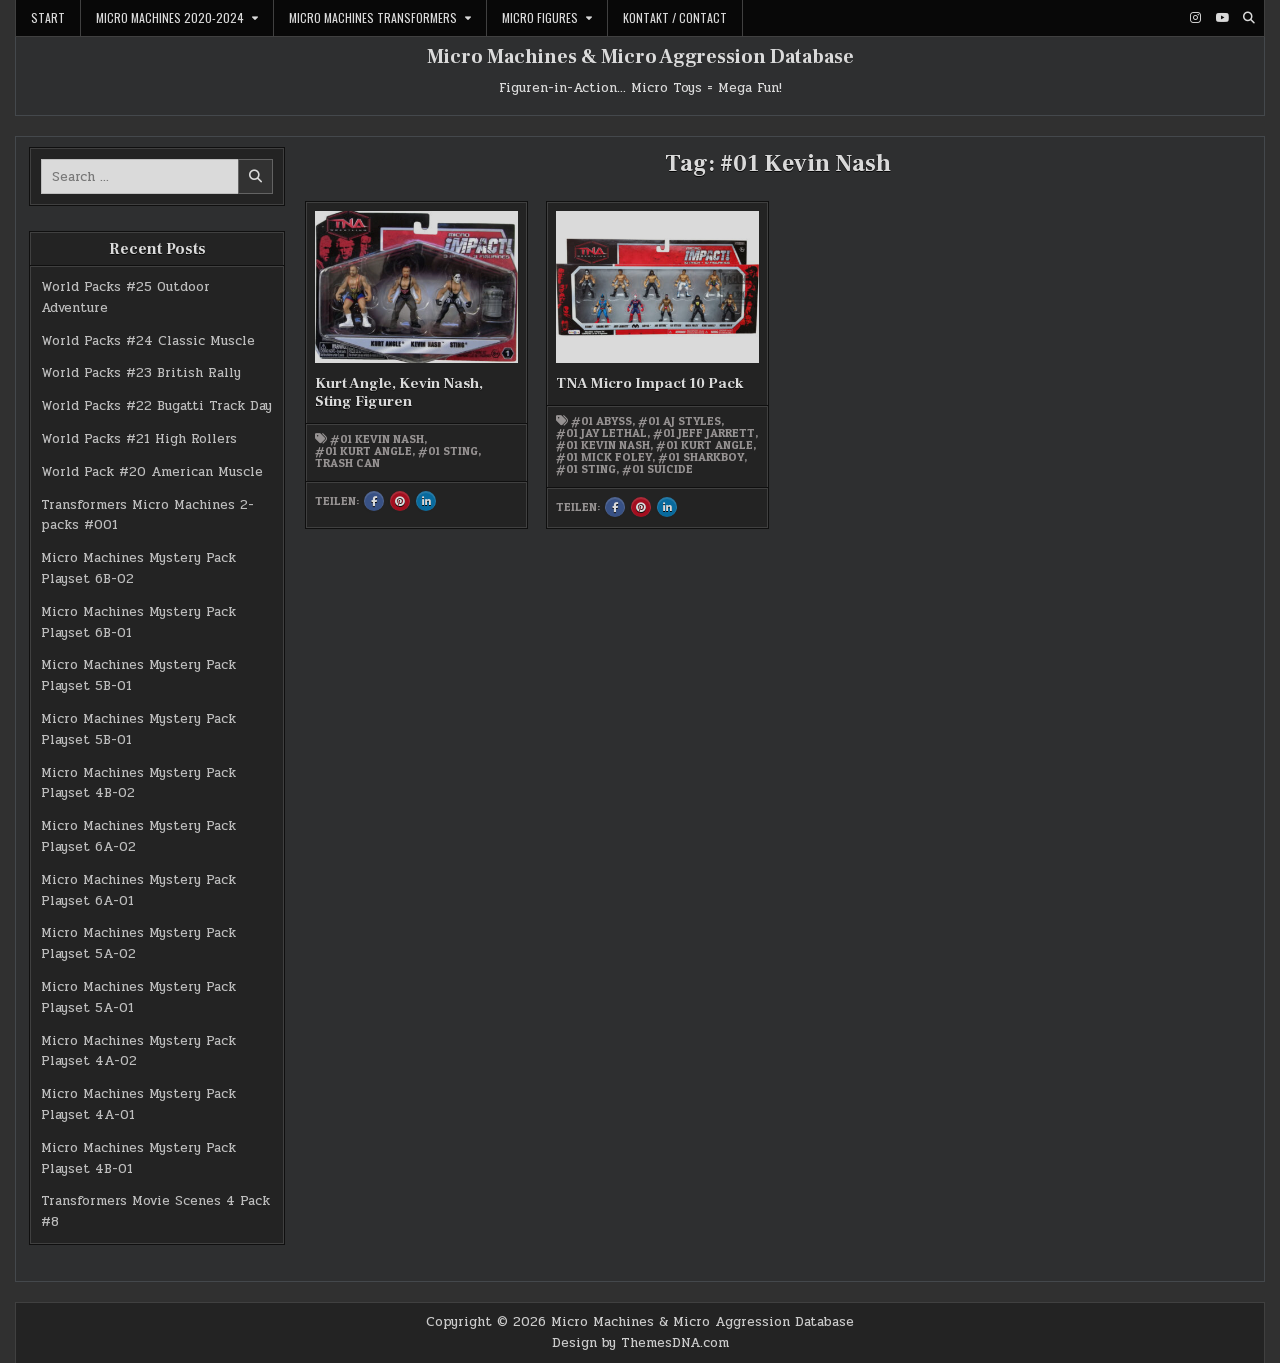  Describe the element at coordinates (377, 439) in the screenshot. I see `#01 Kevin Nash` at that location.